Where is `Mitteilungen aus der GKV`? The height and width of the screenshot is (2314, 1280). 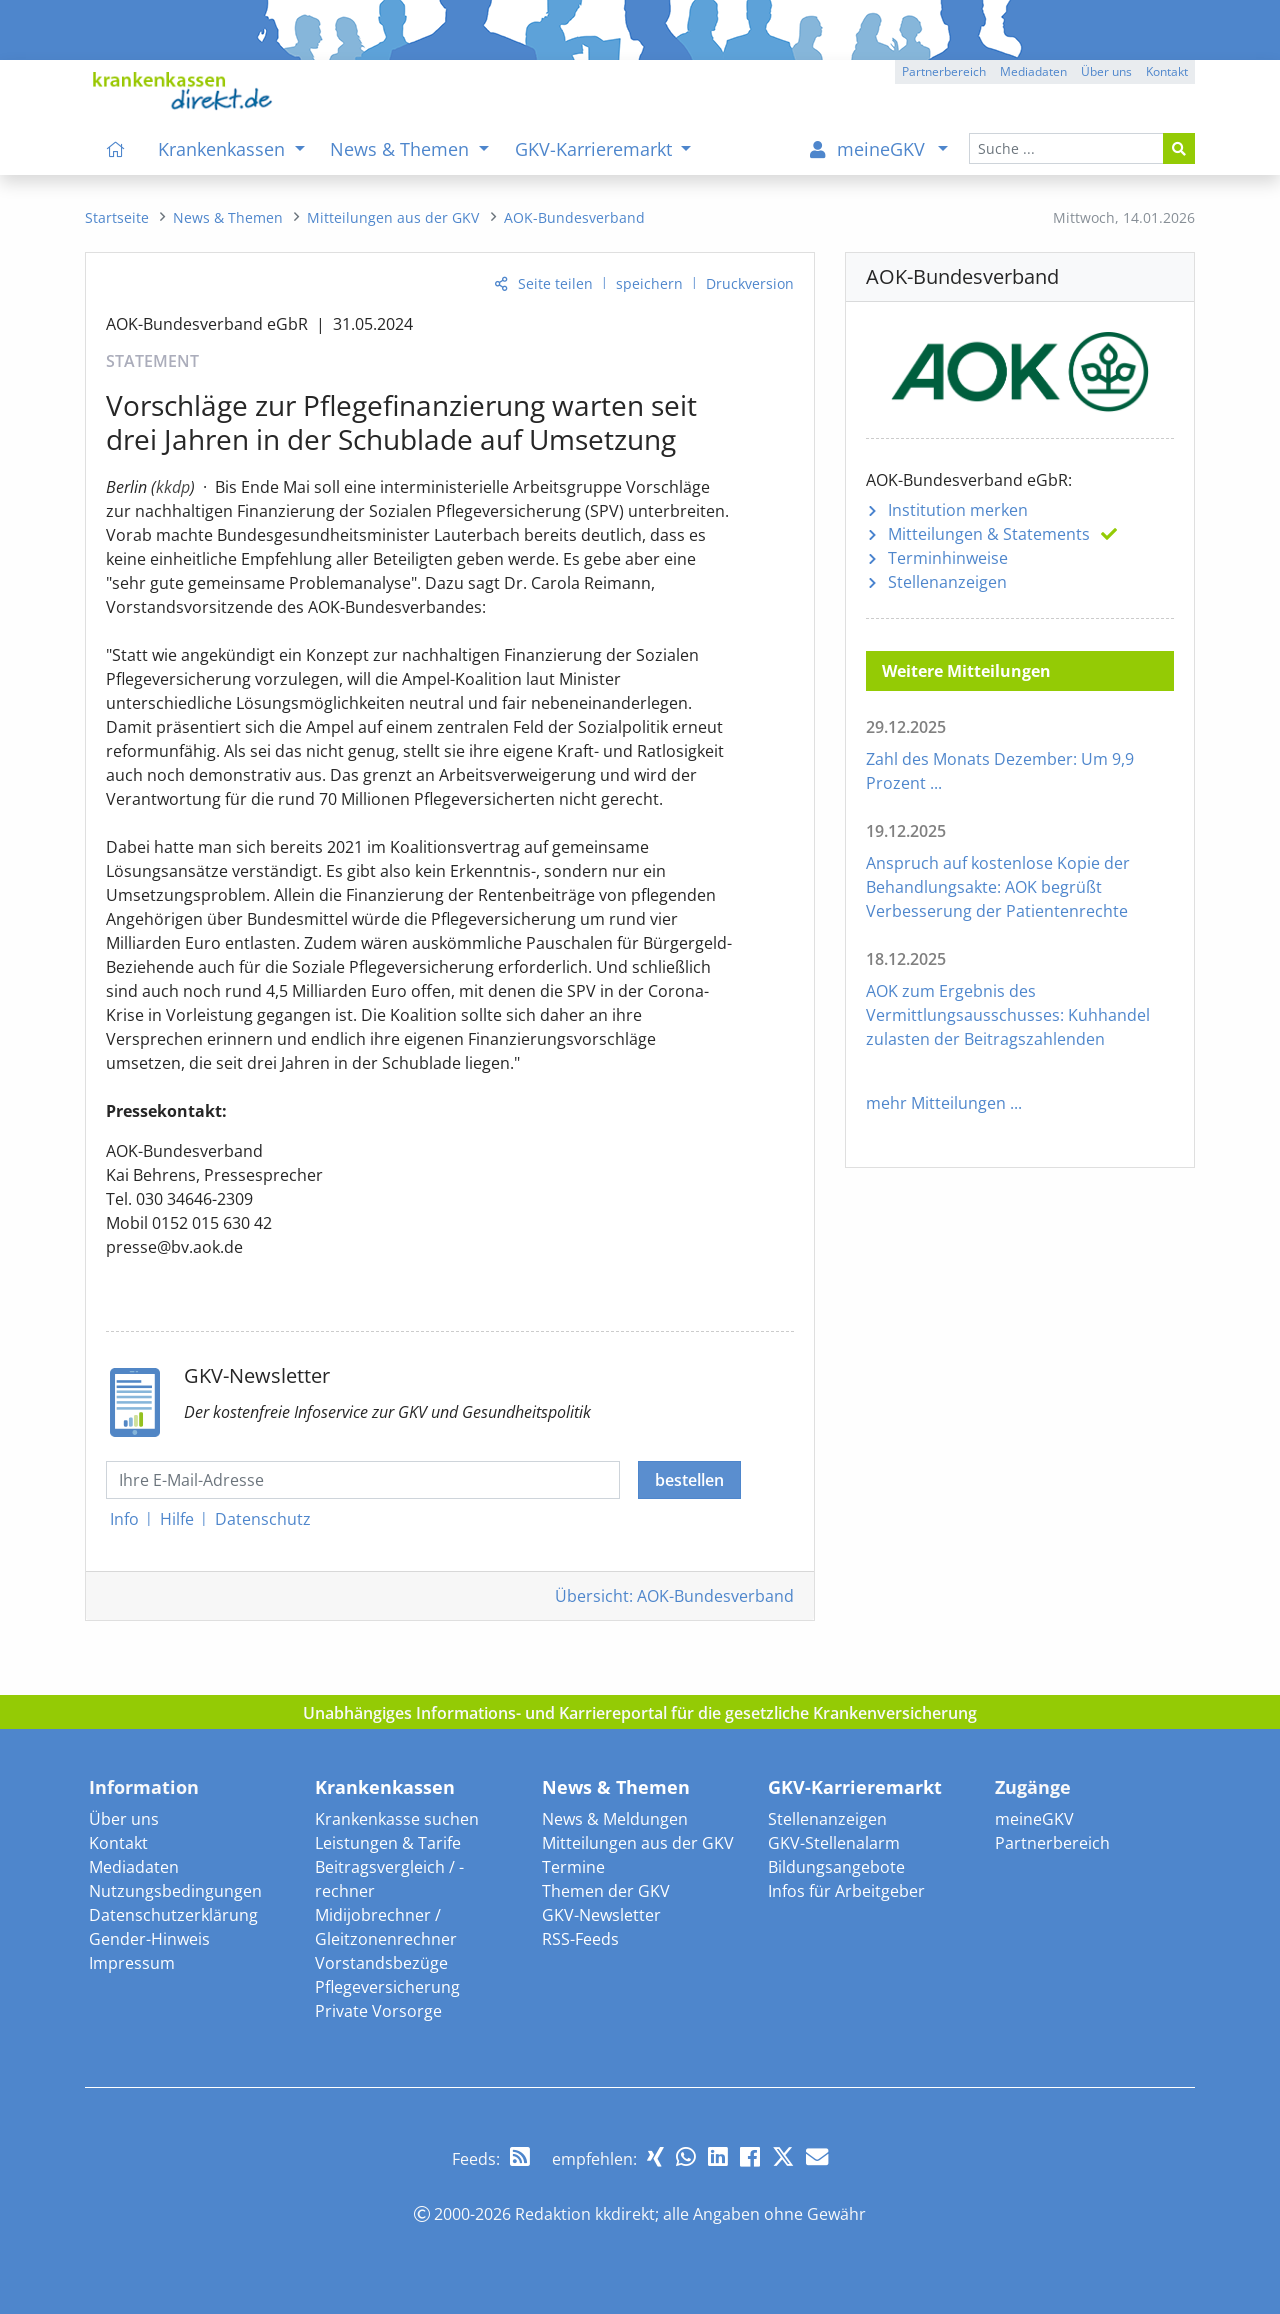
Mitteilungen aus der GKV is located at coordinates (638, 1843).